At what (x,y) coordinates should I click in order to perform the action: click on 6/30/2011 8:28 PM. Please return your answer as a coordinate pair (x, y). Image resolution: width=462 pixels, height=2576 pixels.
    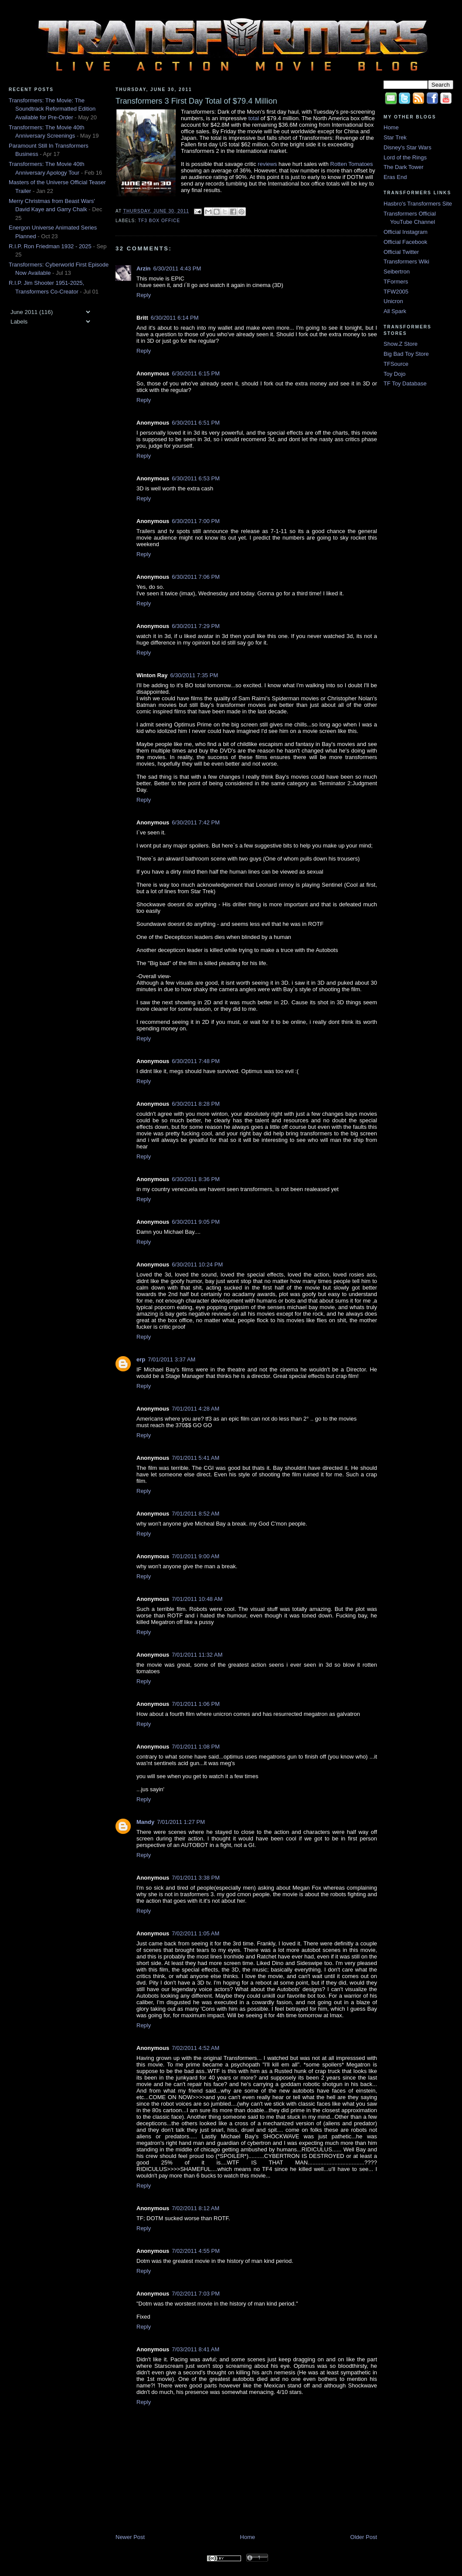
    Looking at the image, I should click on (196, 1104).